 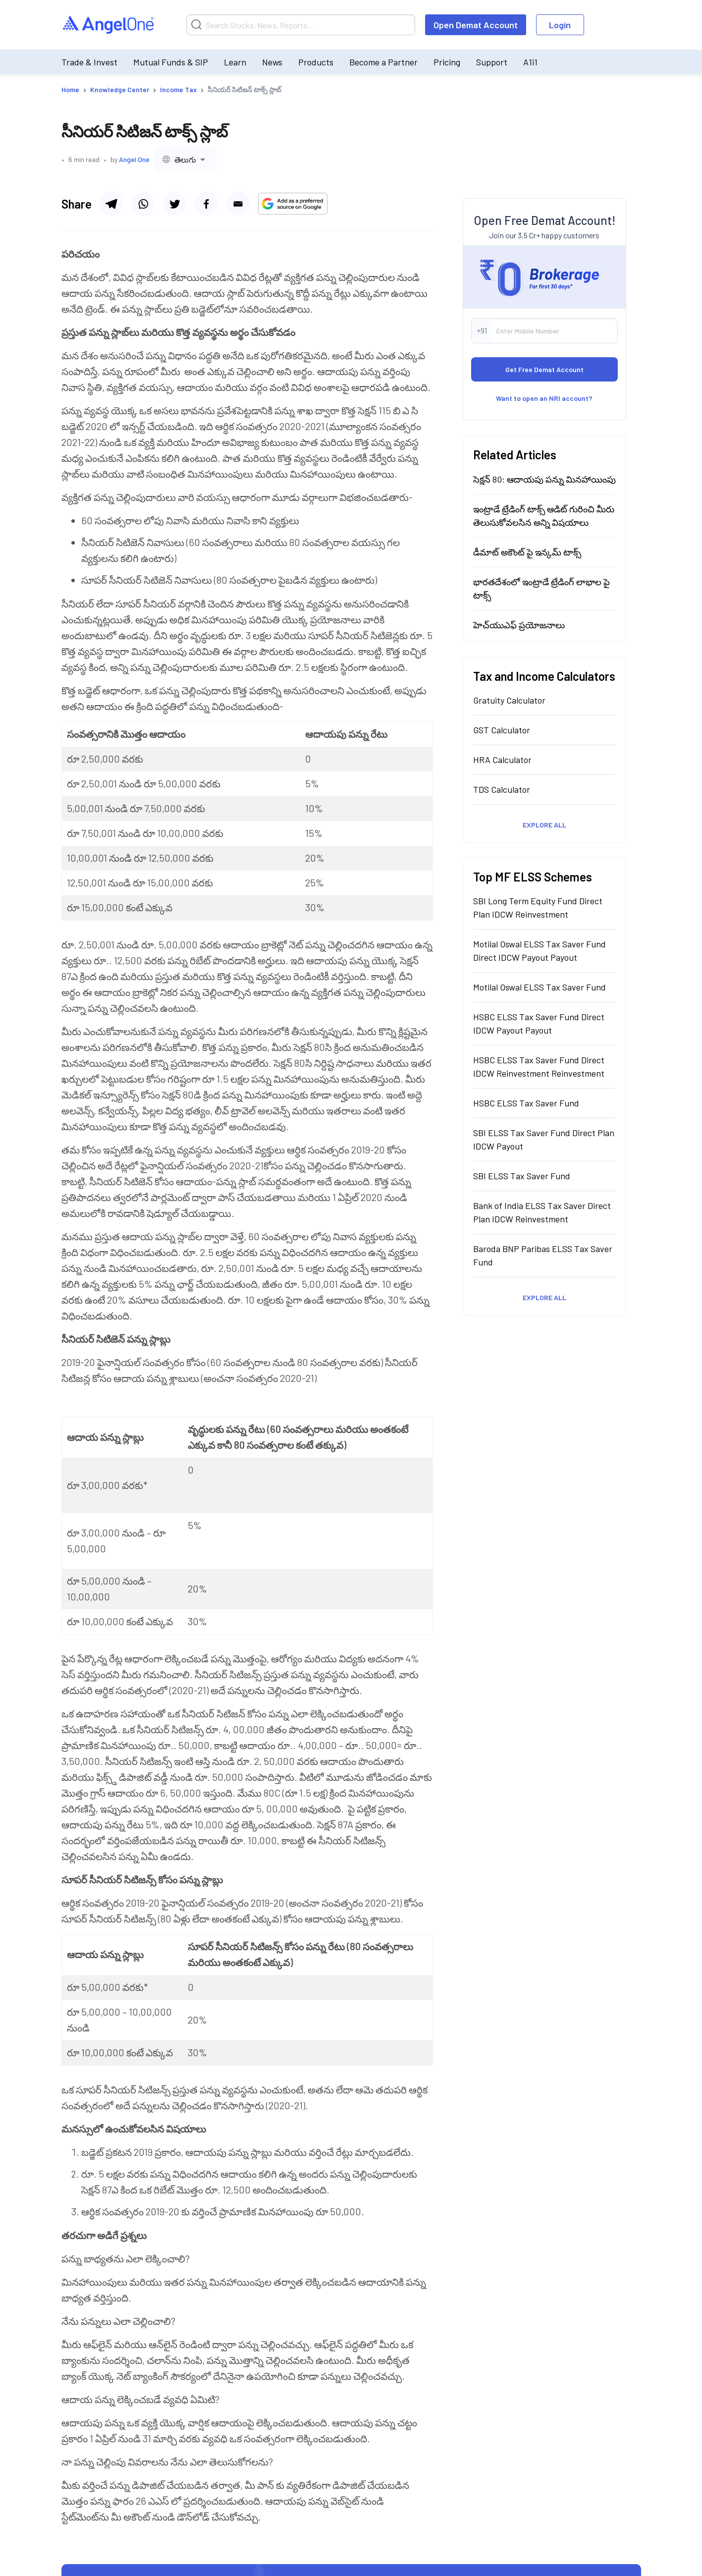 I want to click on Support, so click(x=491, y=61).